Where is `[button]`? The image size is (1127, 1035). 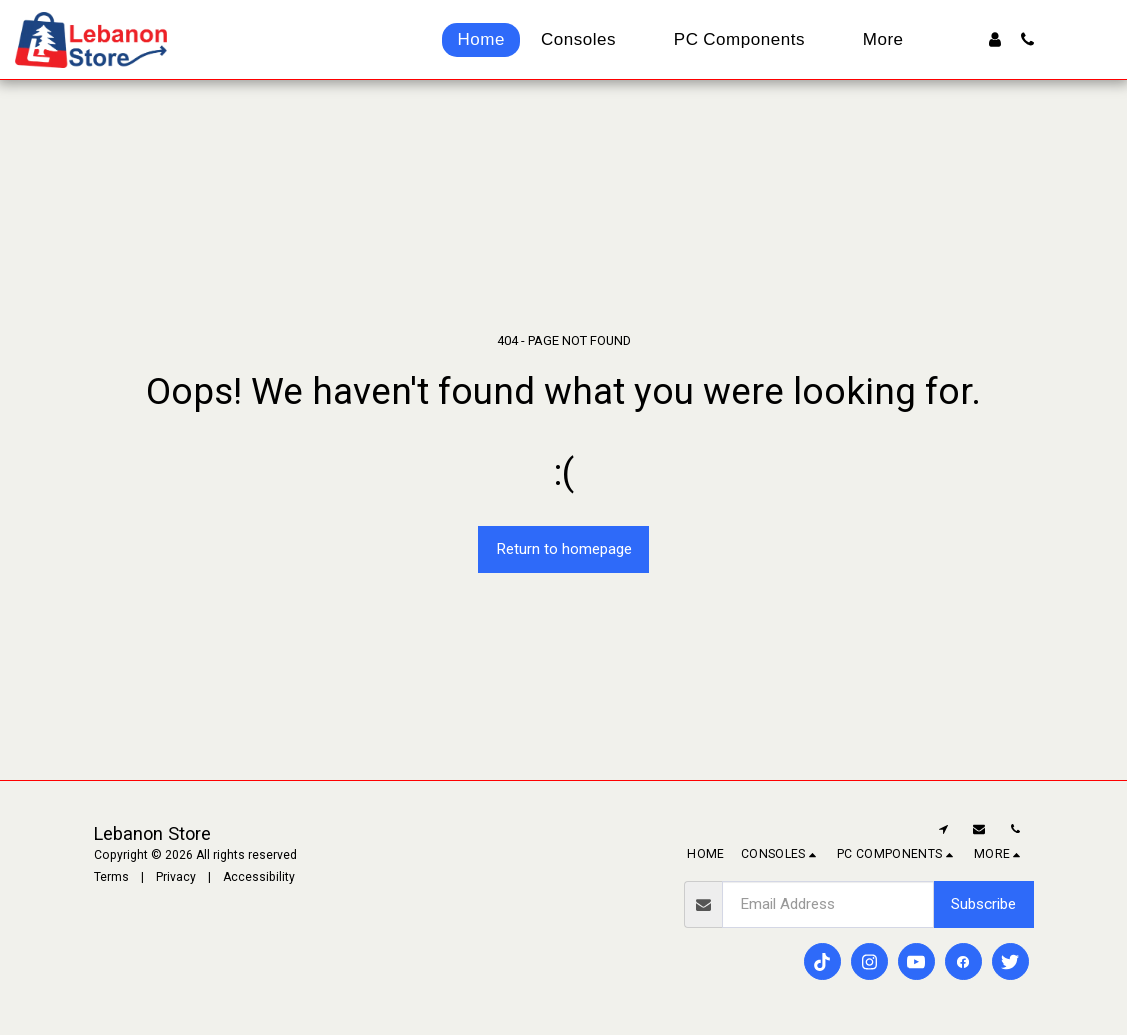 [button] is located at coordinates (1027, 39).